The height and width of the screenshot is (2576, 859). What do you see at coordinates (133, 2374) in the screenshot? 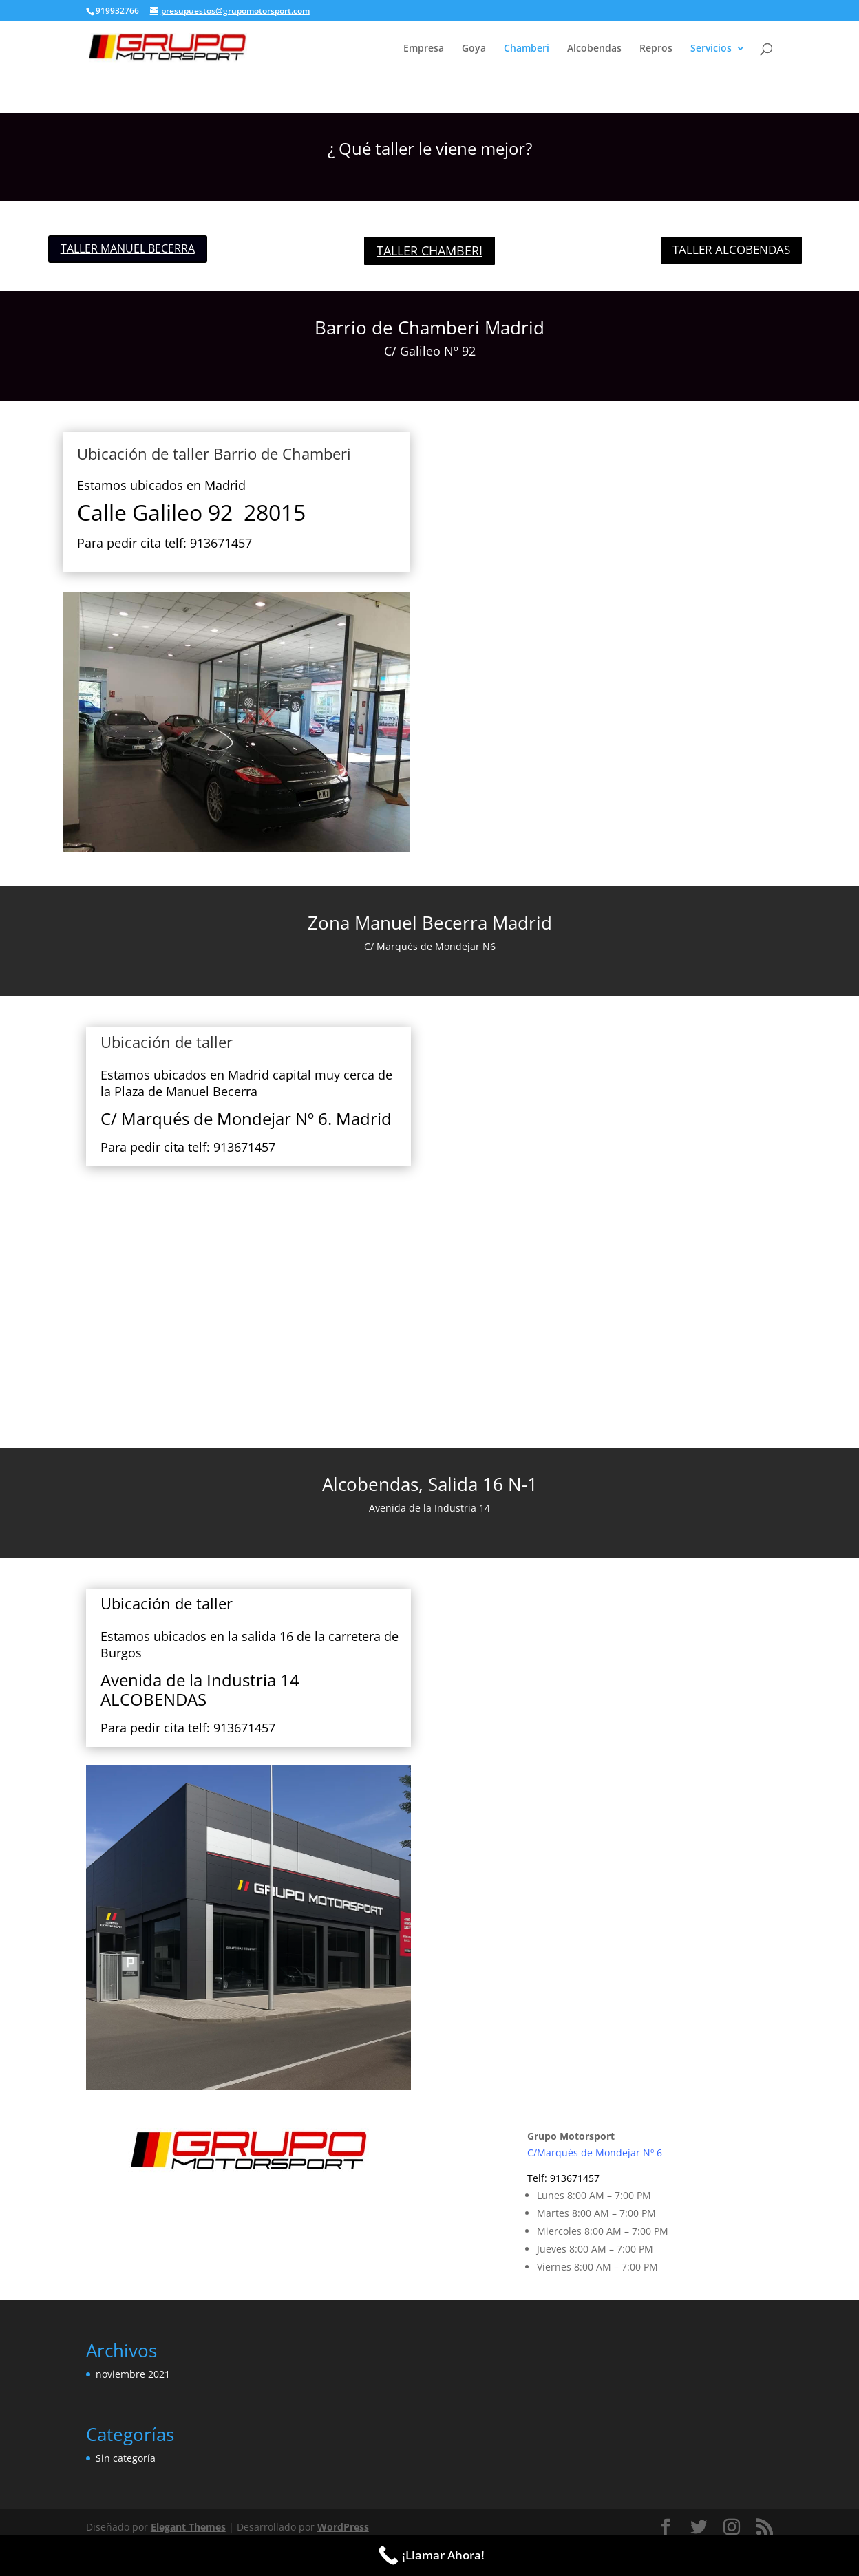
I see `noviembre 2021` at bounding box center [133, 2374].